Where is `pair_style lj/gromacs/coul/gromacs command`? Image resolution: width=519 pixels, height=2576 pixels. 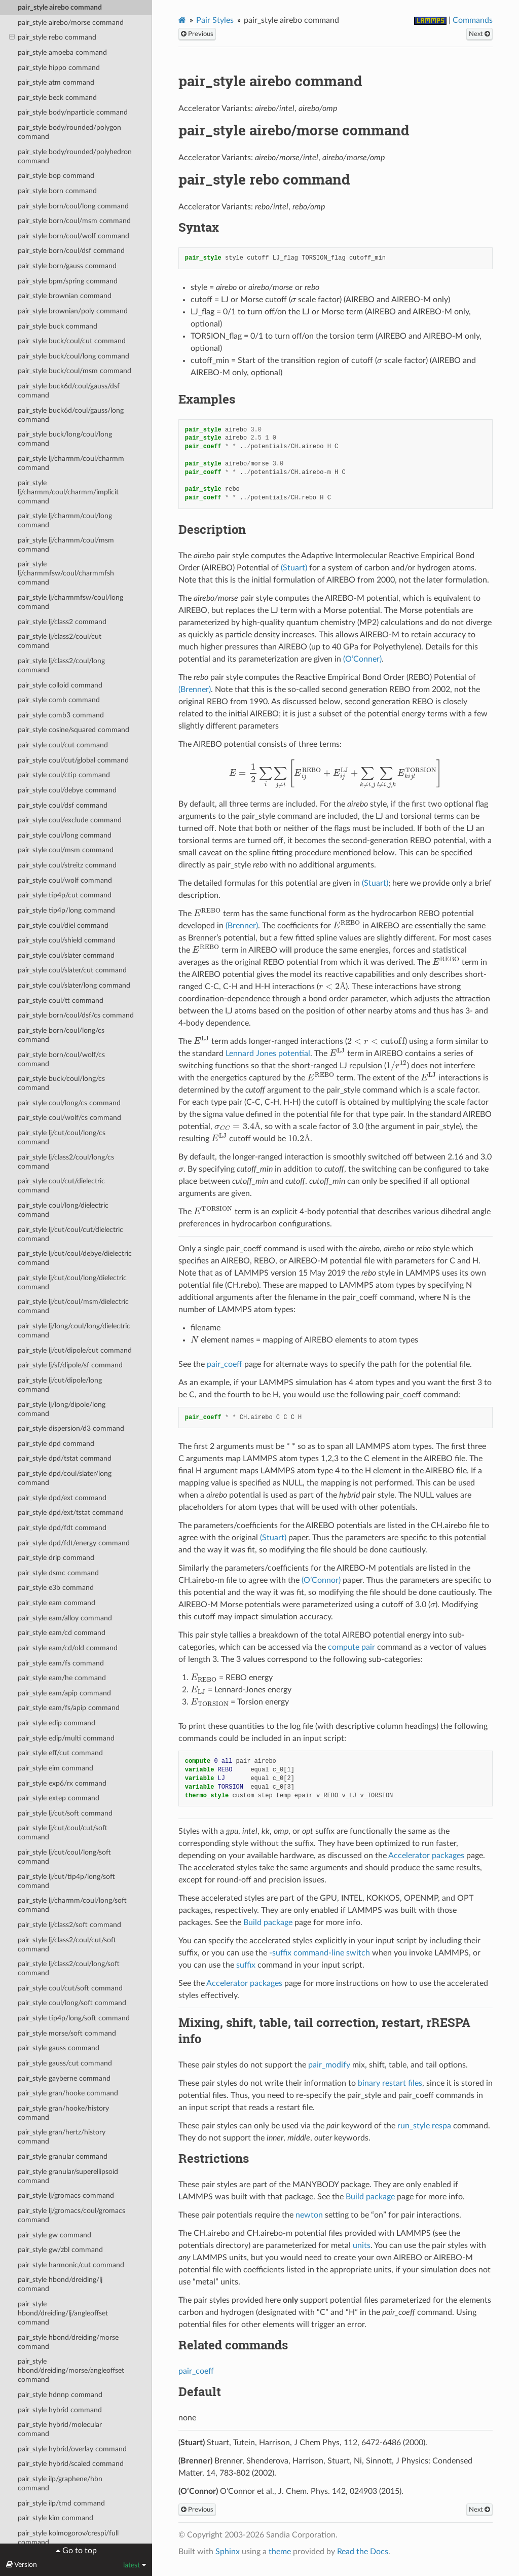
pair_style lj/gromacs/coul/gromacs command is located at coordinates (71, 2215).